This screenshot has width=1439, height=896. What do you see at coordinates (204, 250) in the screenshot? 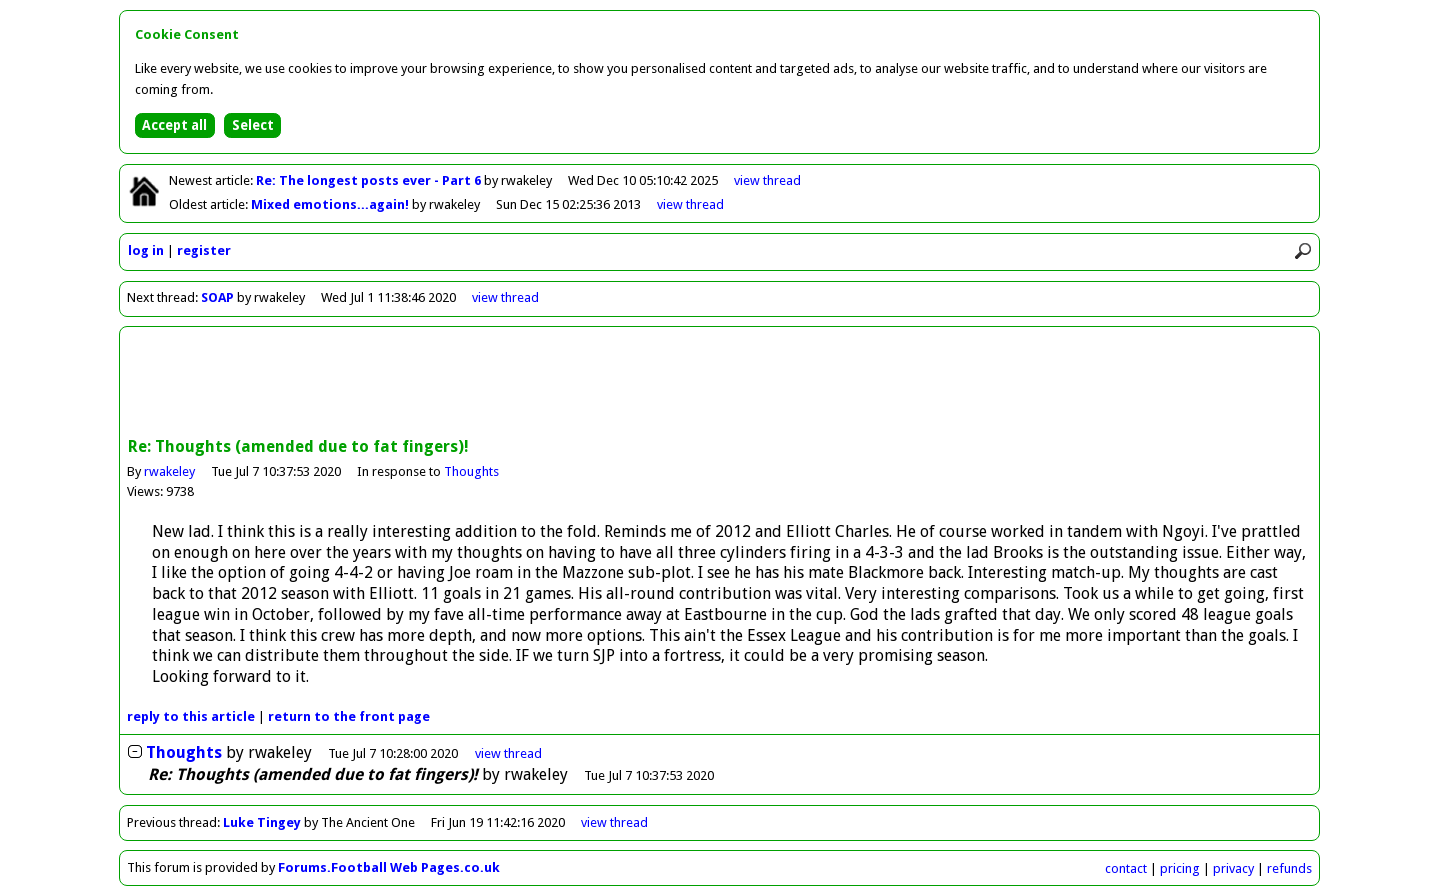
I see `register` at bounding box center [204, 250].